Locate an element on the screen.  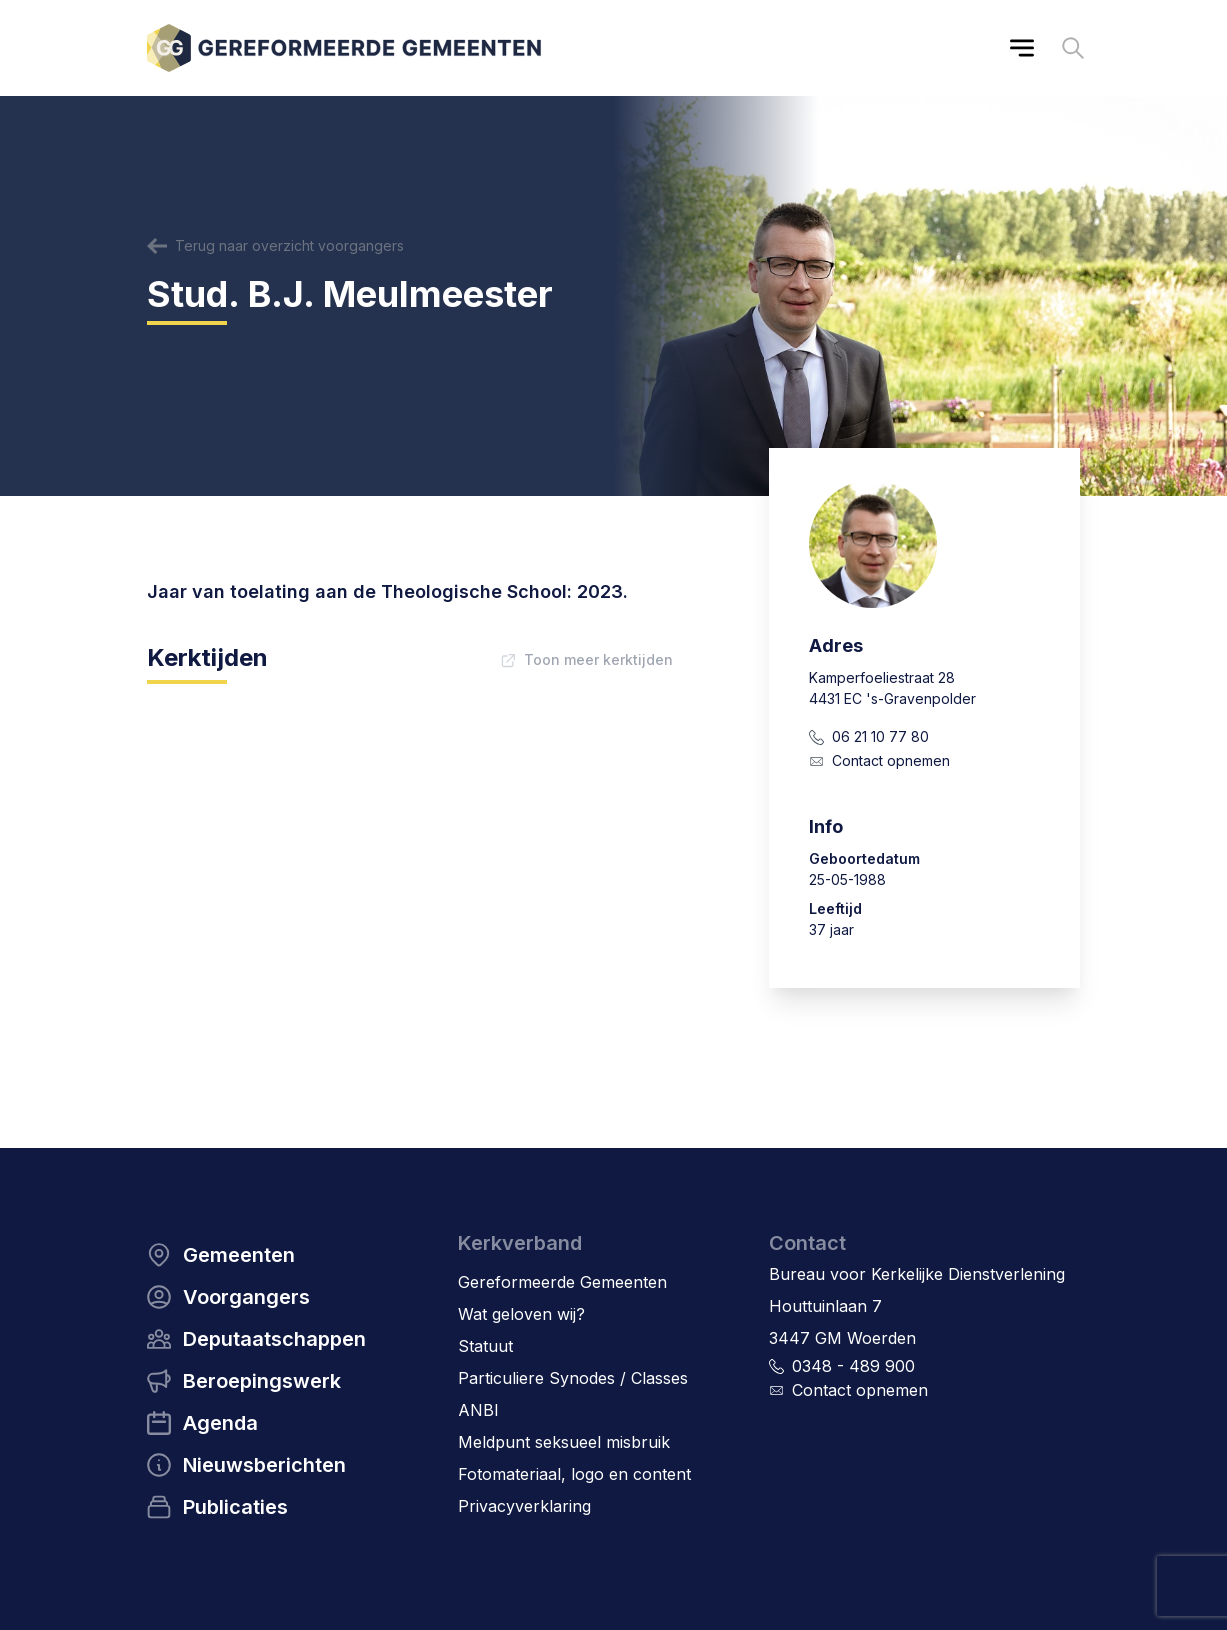
0348 - 489 900 is located at coordinates (853, 1366).